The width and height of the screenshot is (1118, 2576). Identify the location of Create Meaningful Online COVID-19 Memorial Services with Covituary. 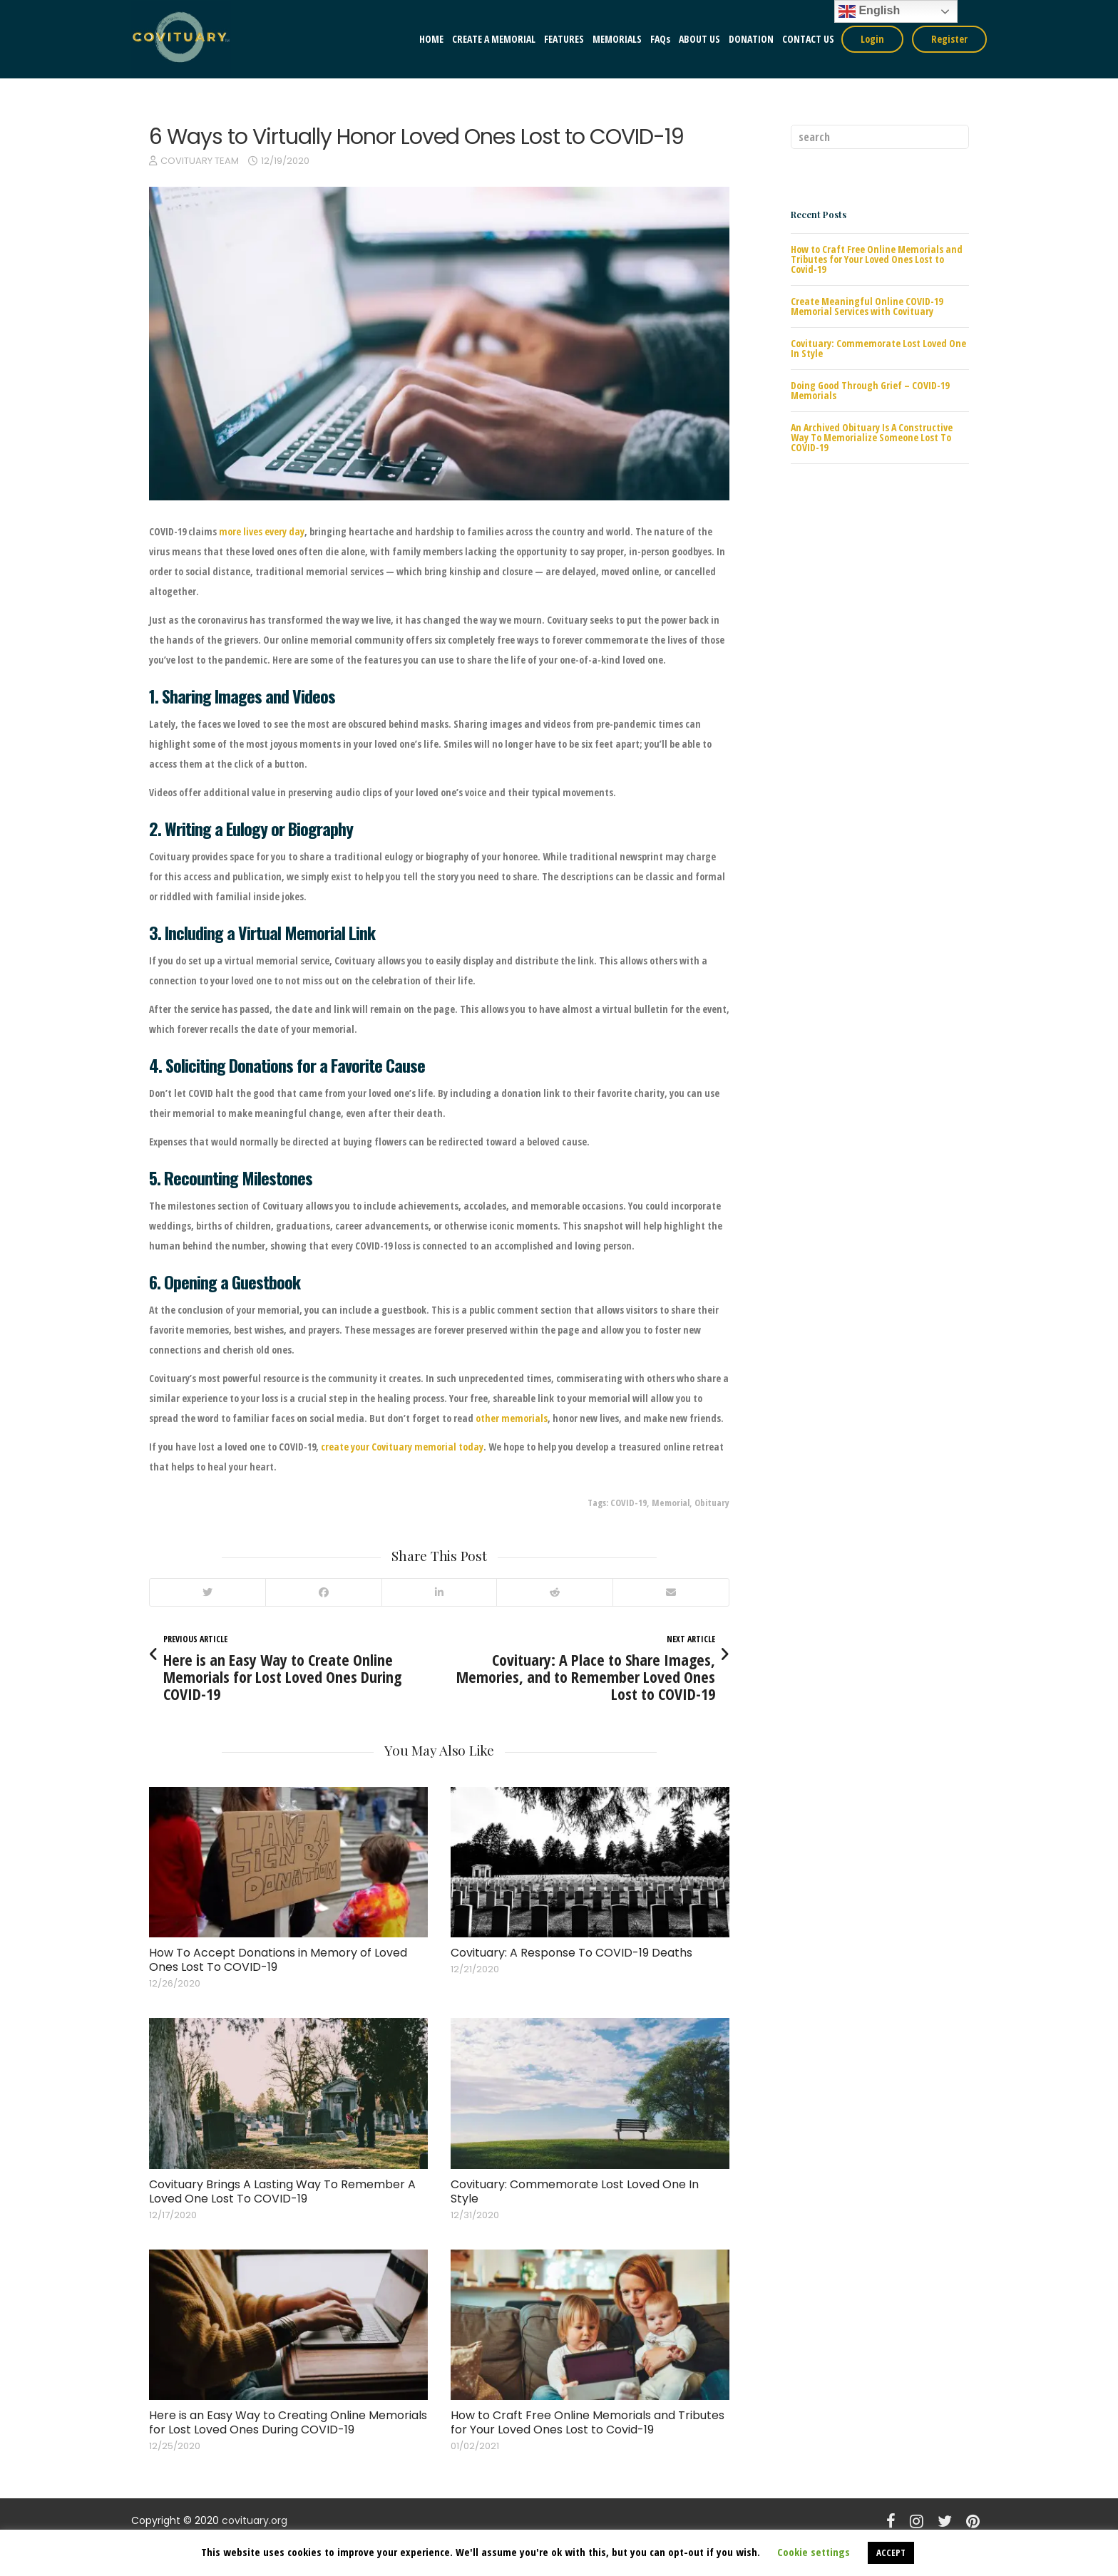
(867, 306).